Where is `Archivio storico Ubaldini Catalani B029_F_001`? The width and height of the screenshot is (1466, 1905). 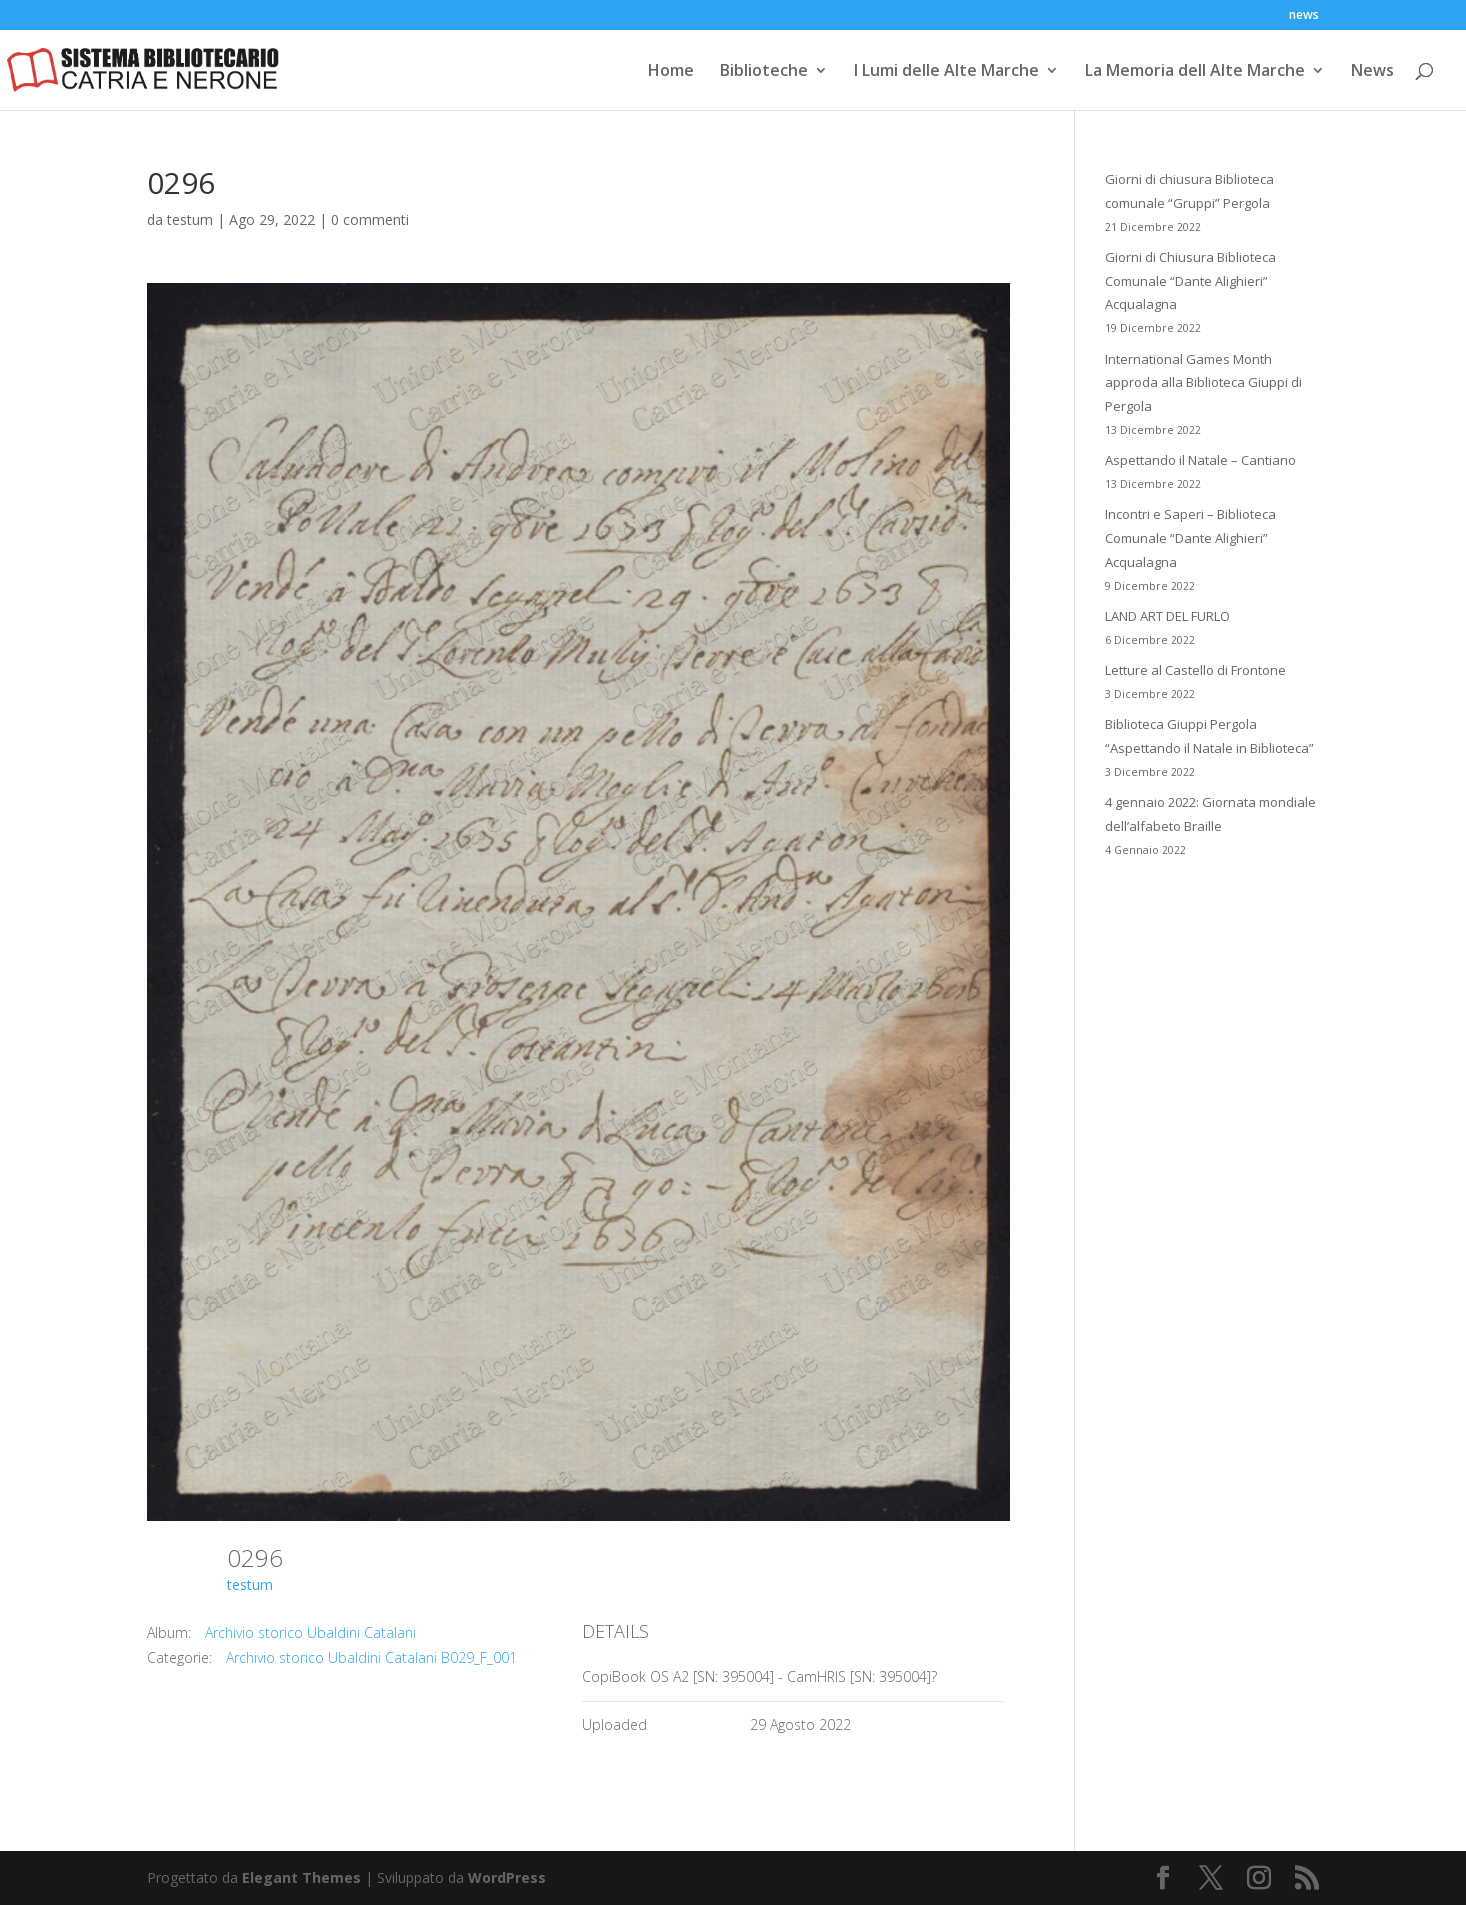
Archivio storico Ubaldini Catalani B029_F_001 is located at coordinates (371, 1657).